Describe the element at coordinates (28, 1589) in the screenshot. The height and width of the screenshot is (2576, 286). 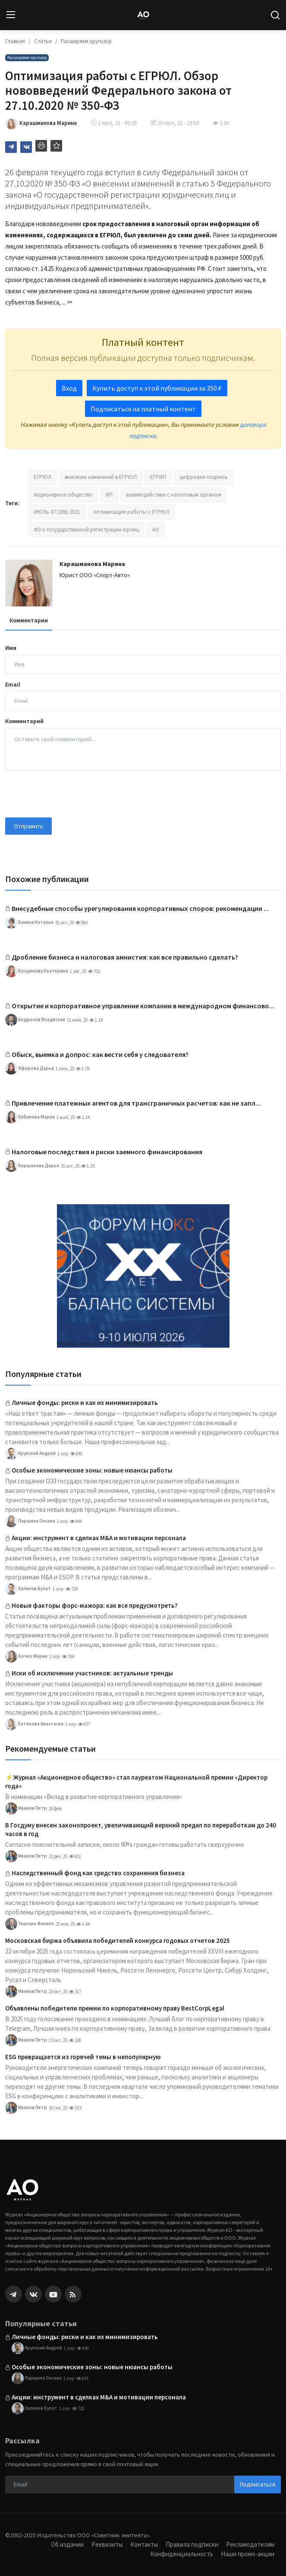
I see `Халилов Булат` at that location.